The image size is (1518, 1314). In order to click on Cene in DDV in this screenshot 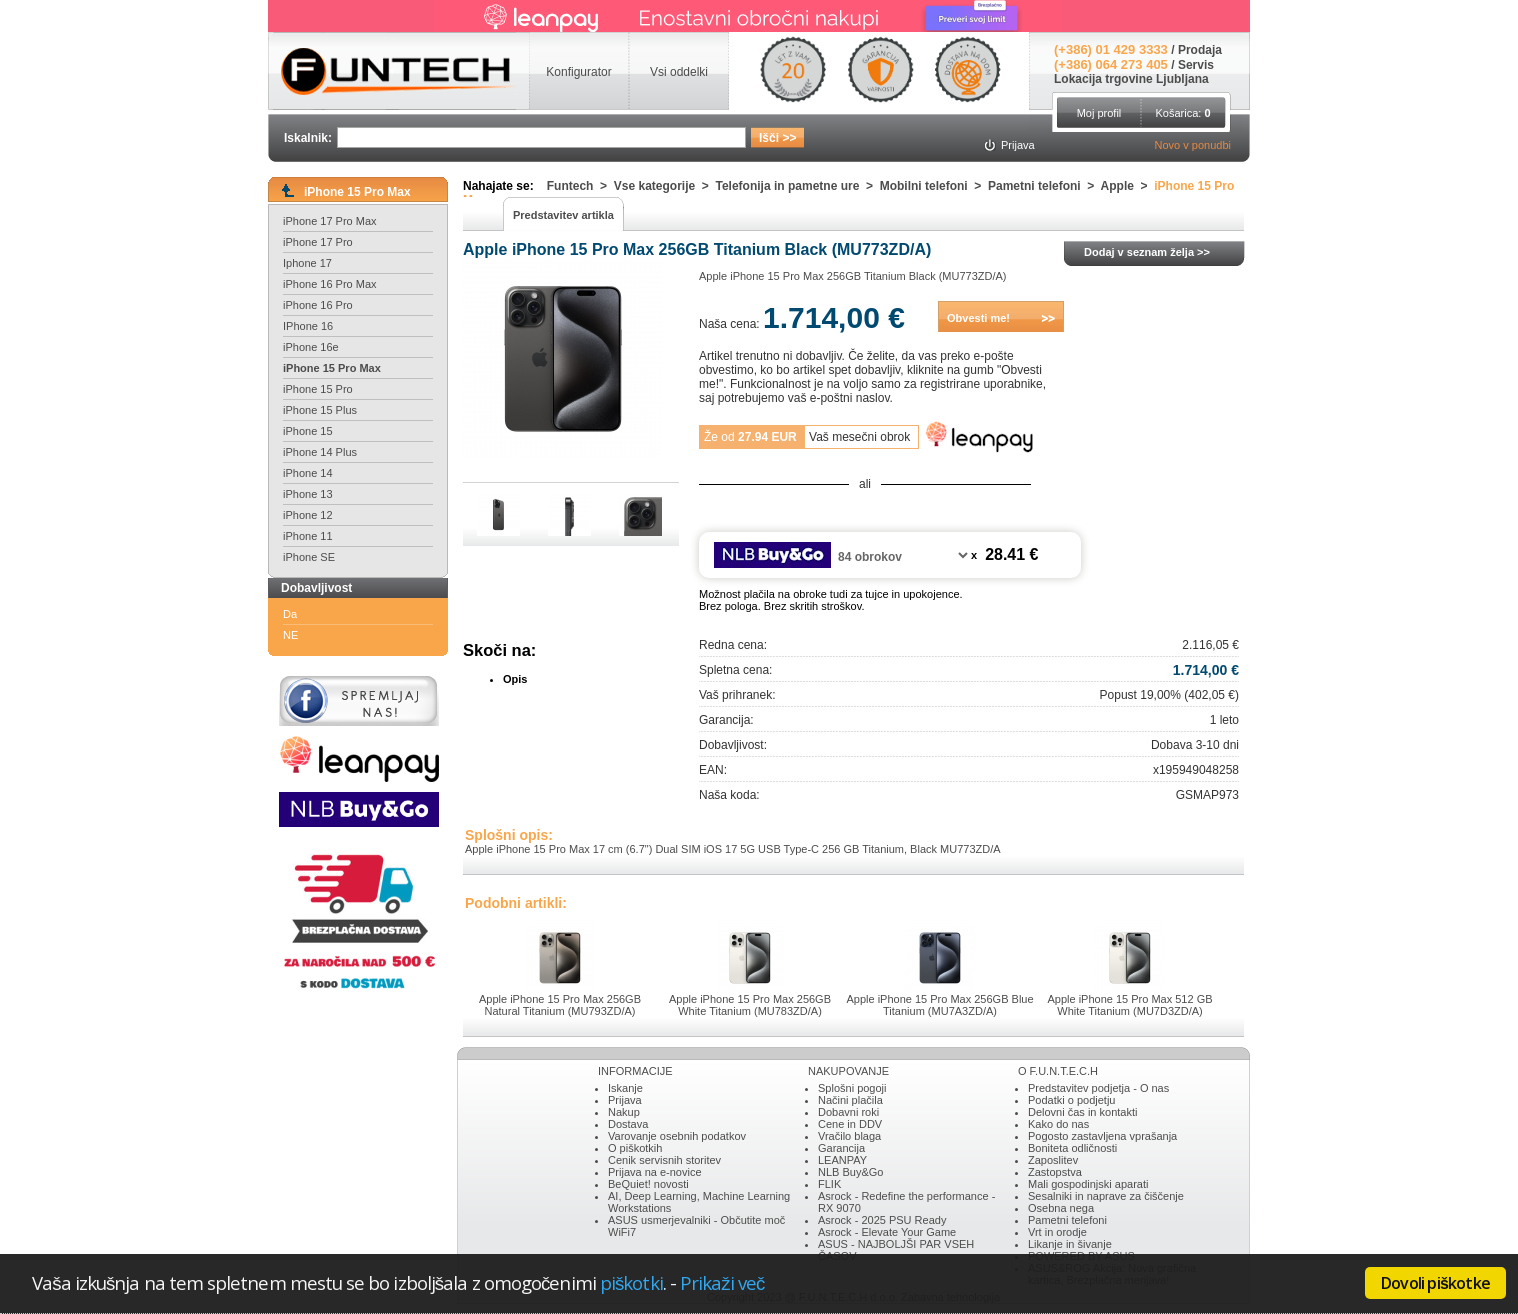, I will do `click(850, 1124)`.